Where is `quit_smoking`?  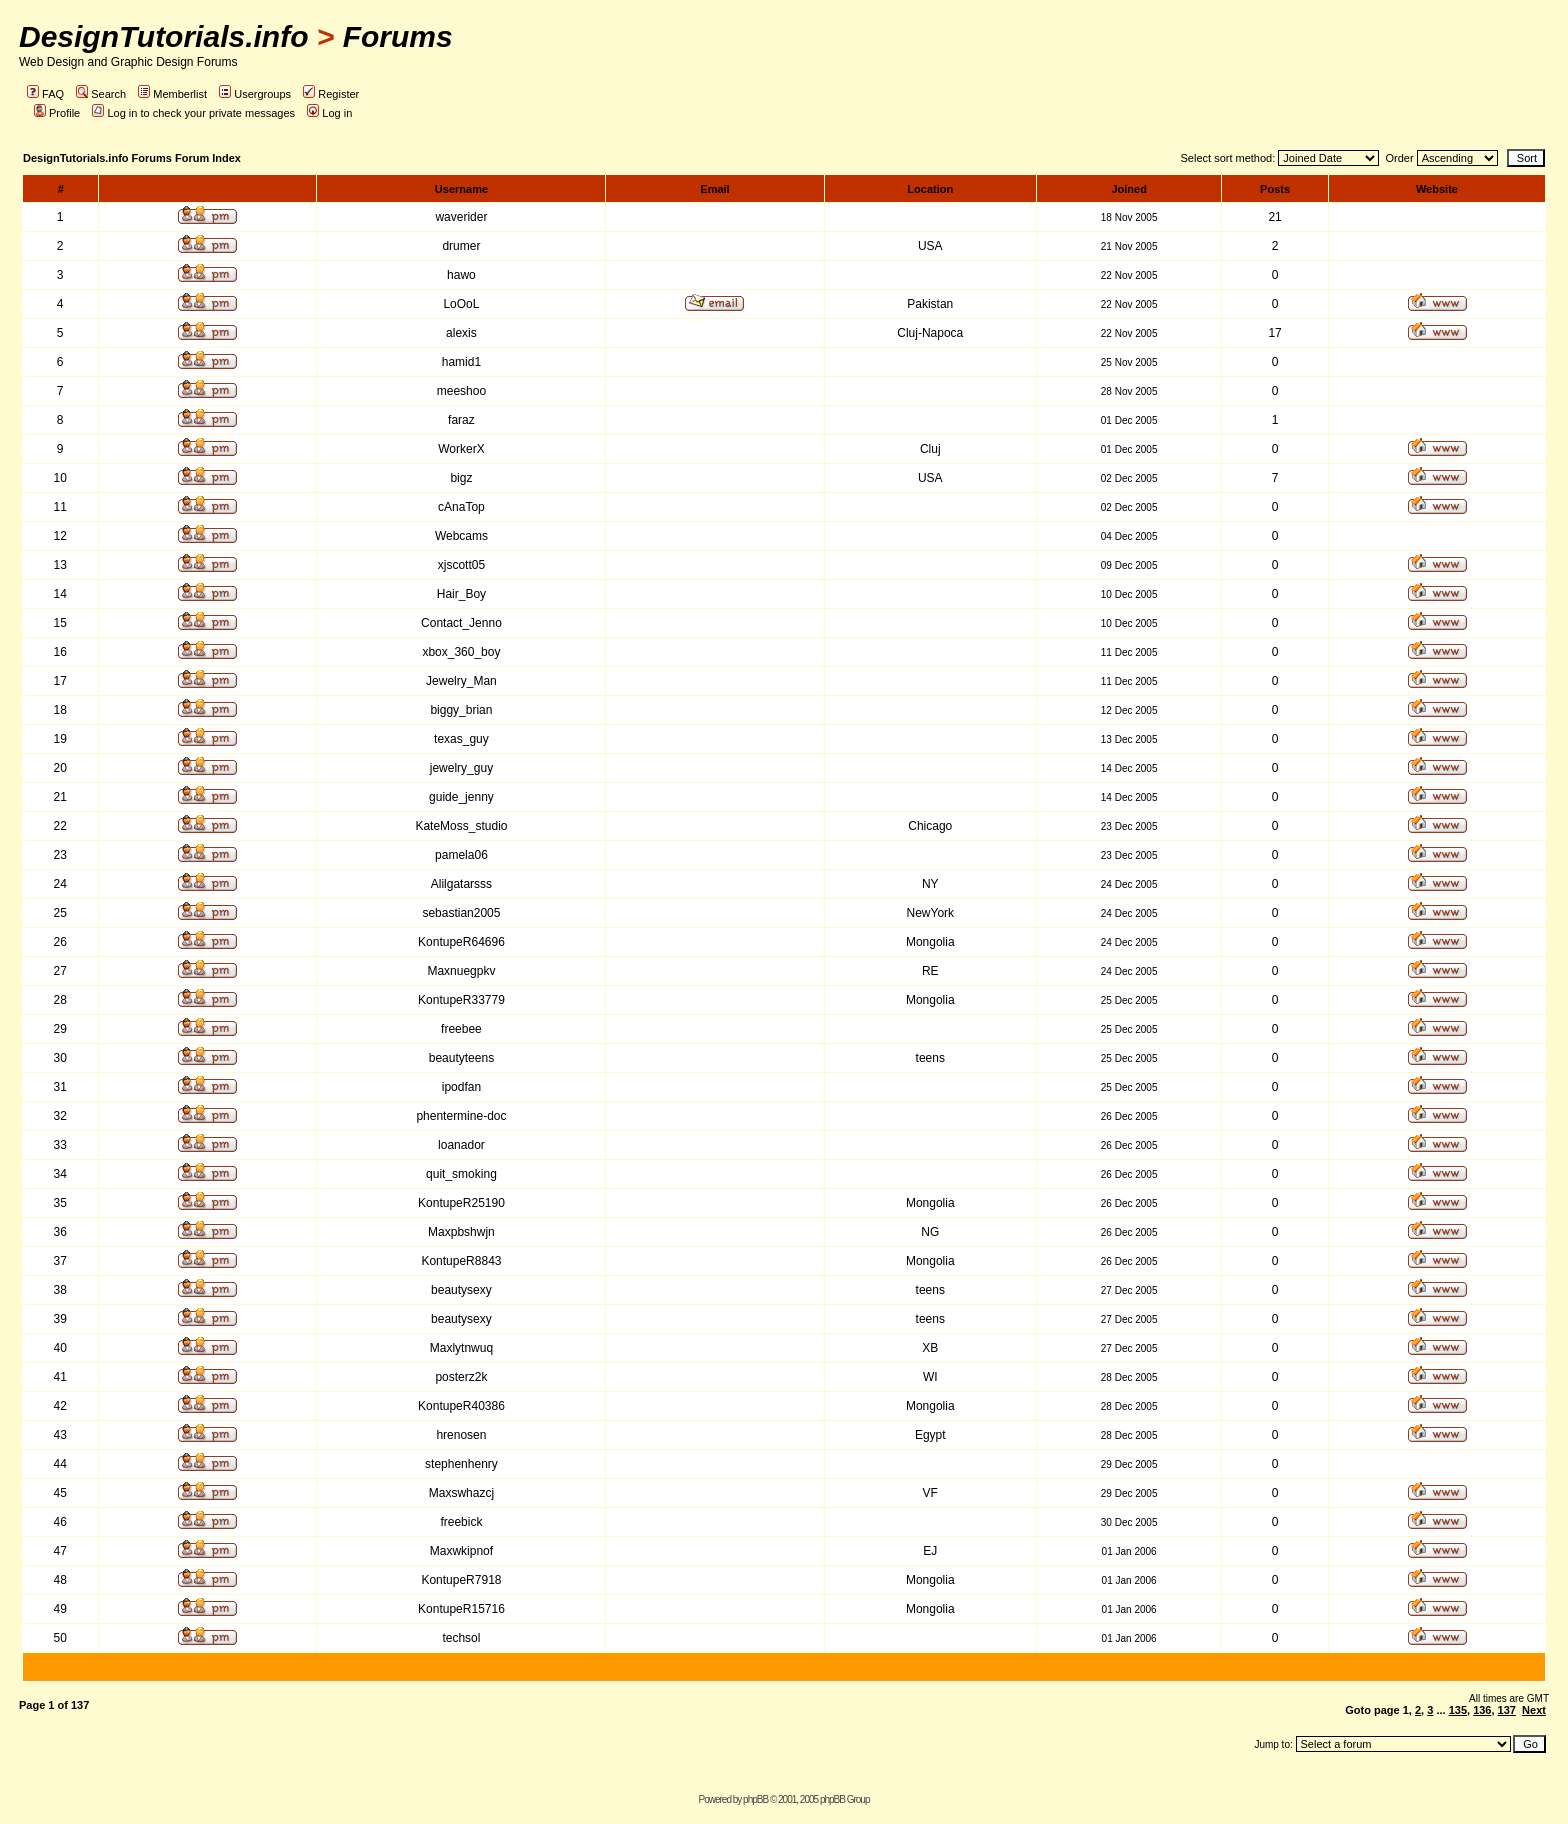 quit_smoking is located at coordinates (461, 1174).